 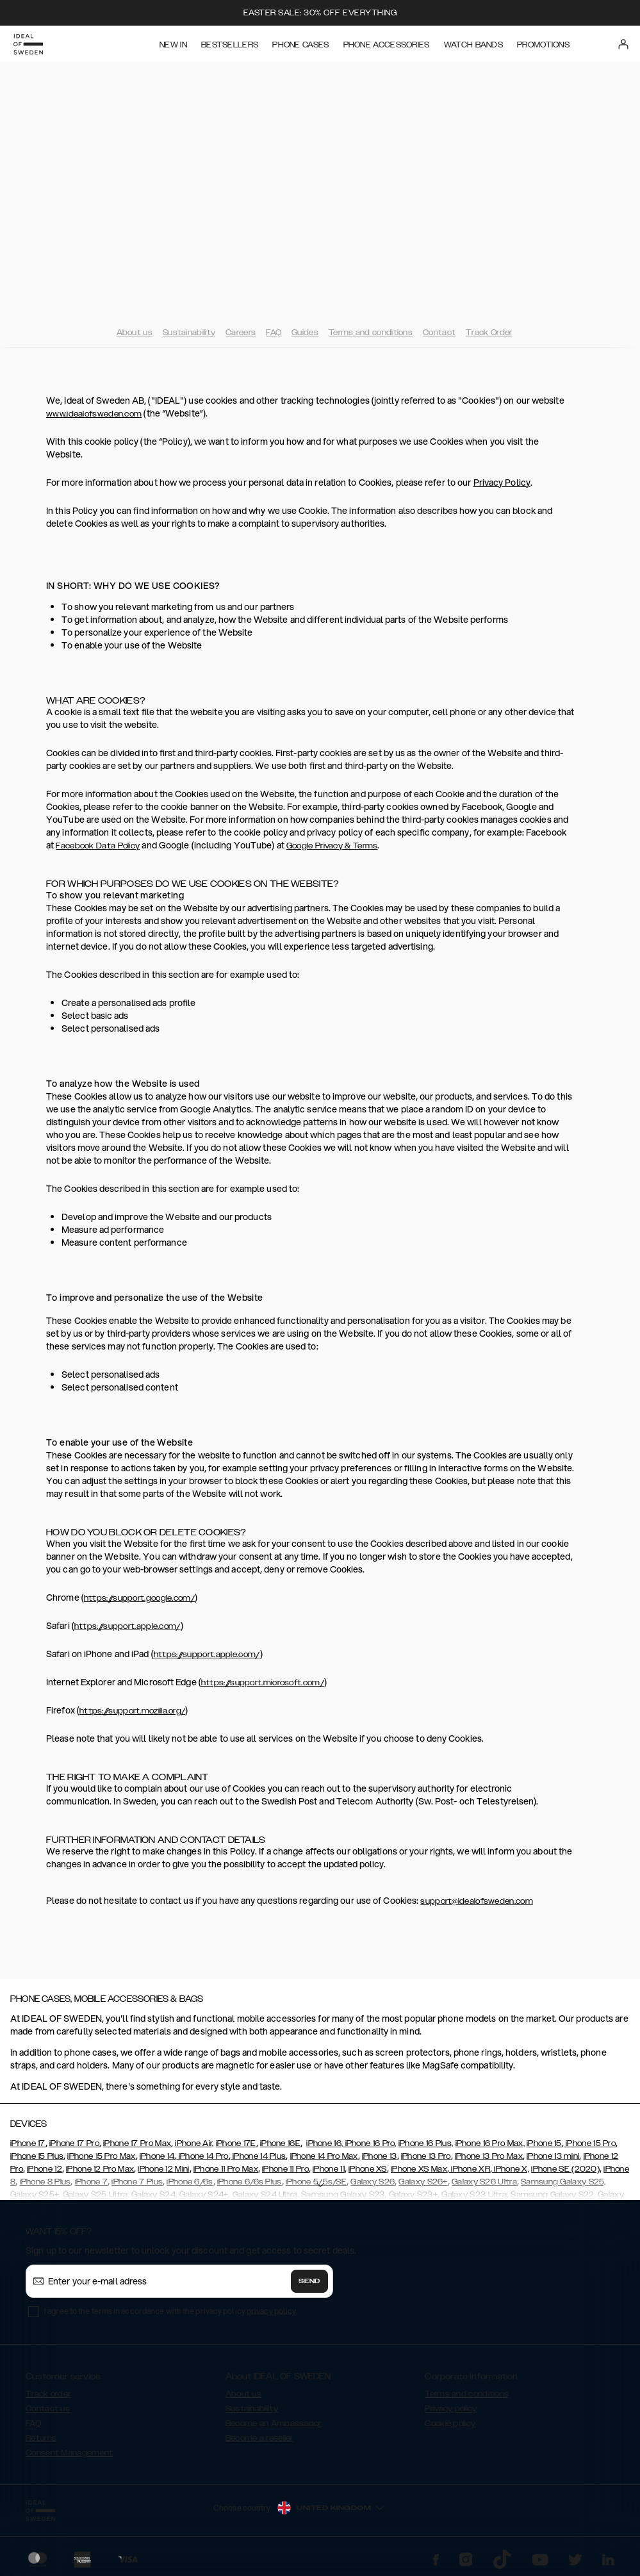 What do you see at coordinates (132, 1710) in the screenshot?
I see `https://support.mozilla.org/` at bounding box center [132, 1710].